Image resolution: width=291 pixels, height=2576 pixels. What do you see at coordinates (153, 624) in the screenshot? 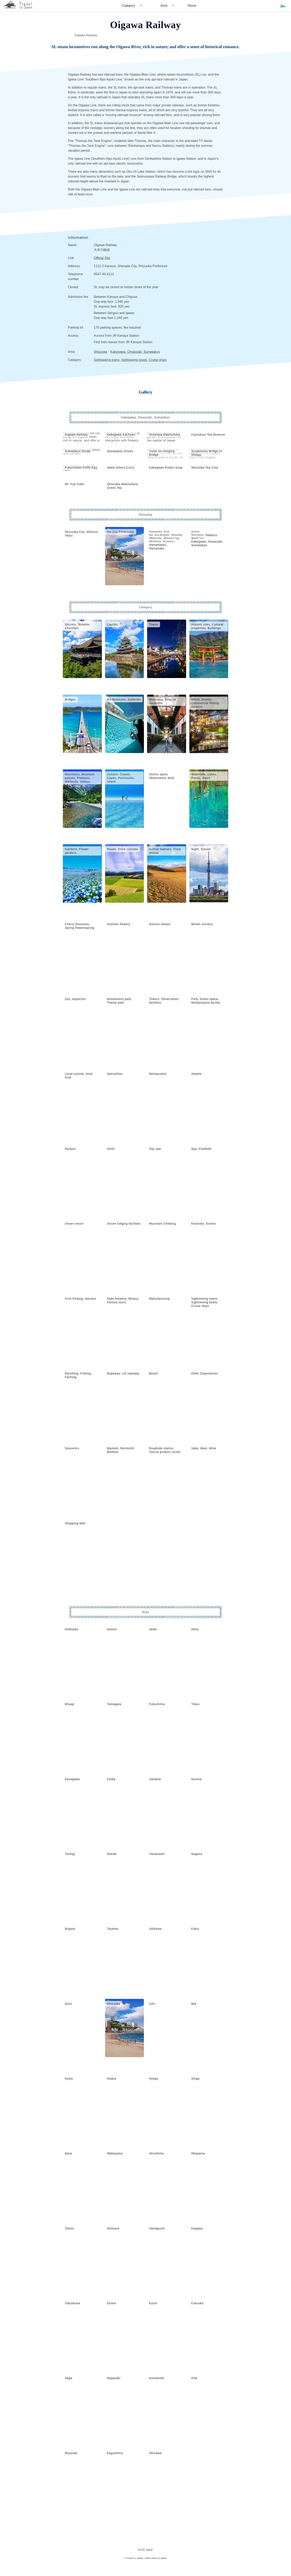
I see `Towns` at bounding box center [153, 624].